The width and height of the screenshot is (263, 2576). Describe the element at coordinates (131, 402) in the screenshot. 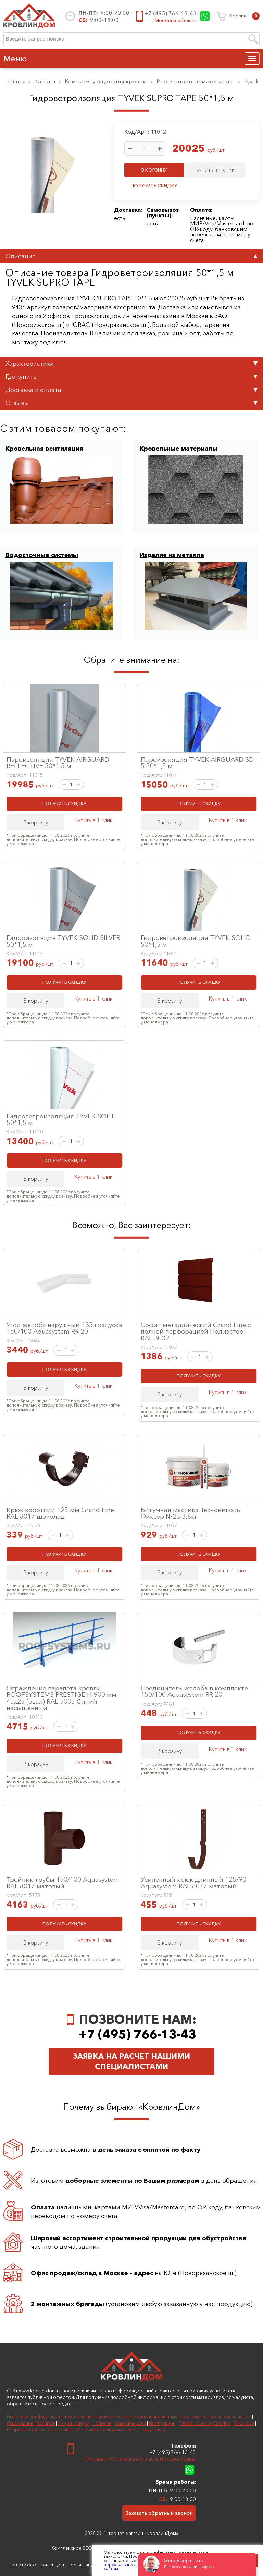

I see `Отзывы [tab]` at that location.